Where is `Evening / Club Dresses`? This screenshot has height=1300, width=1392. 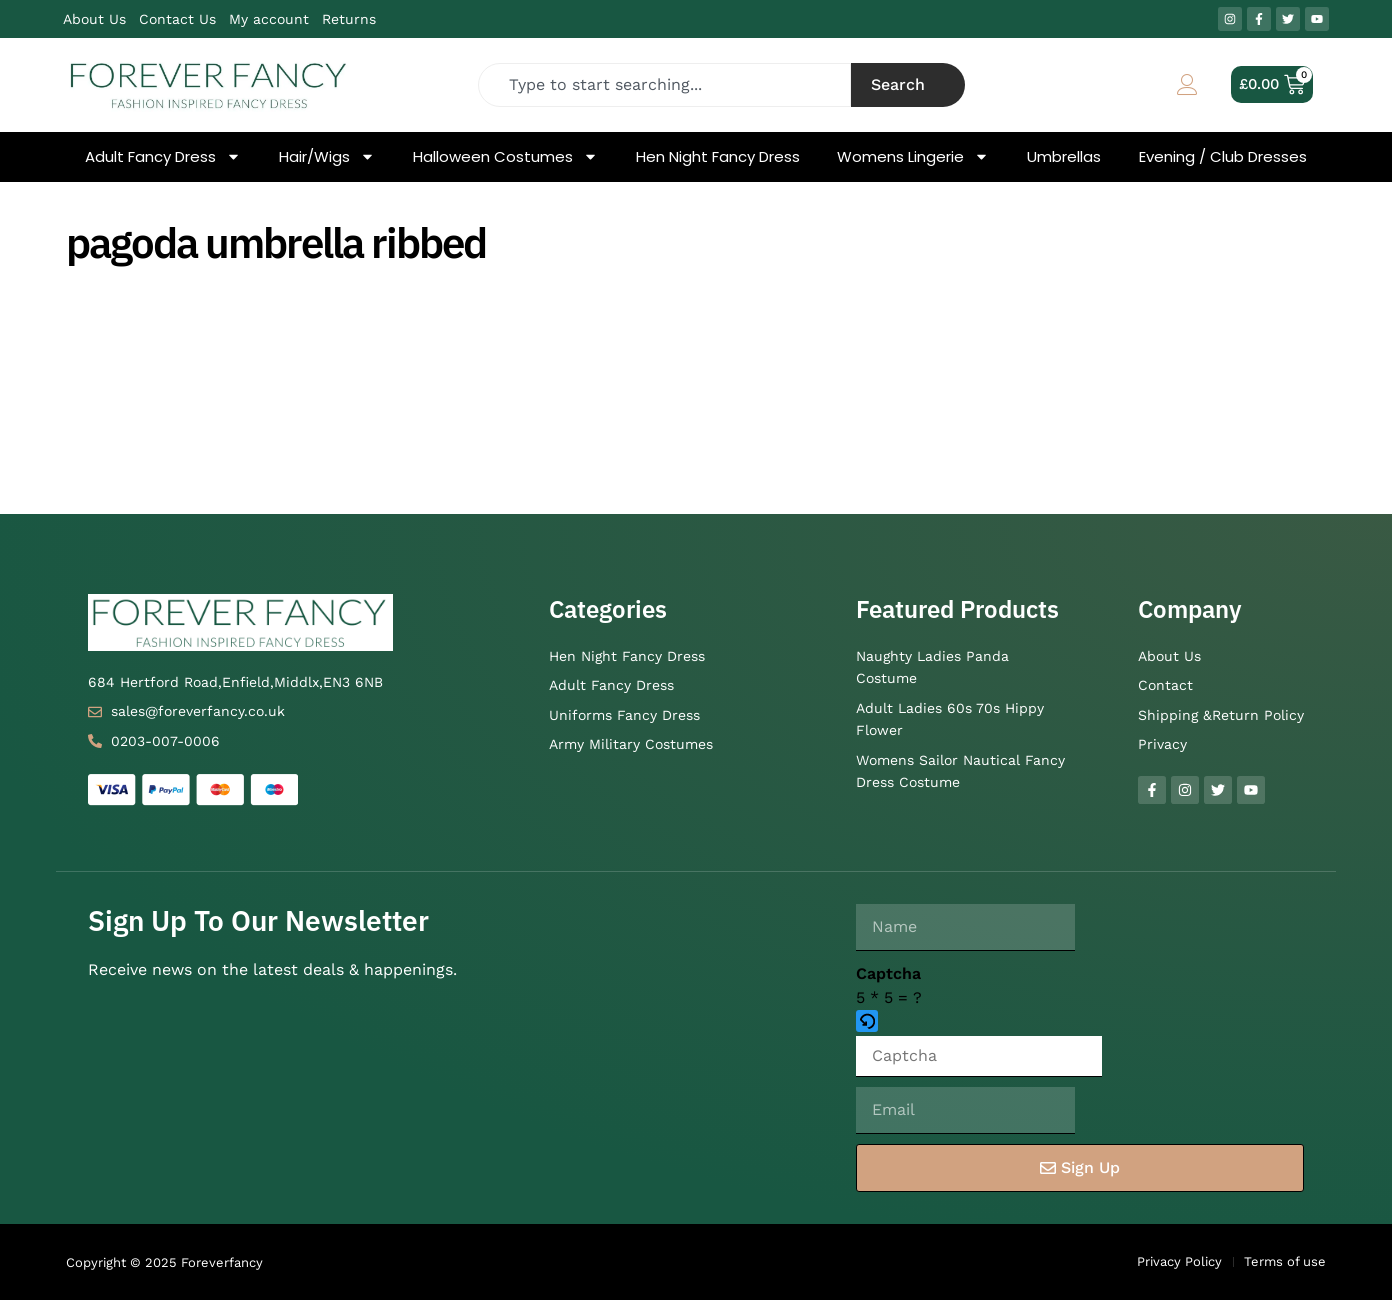
Evening / Club Dresses is located at coordinates (1223, 157).